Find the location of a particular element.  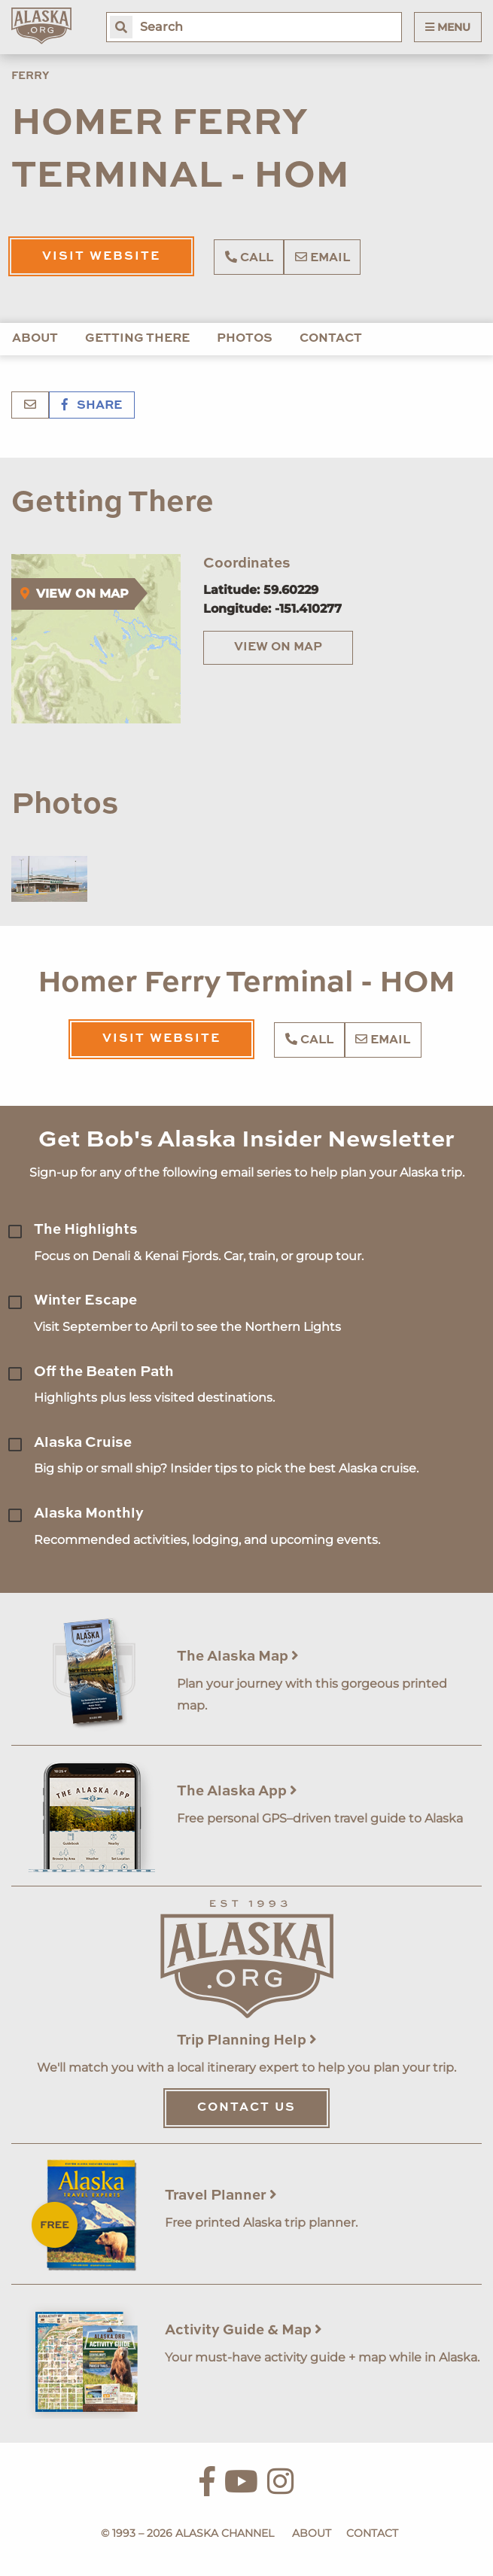

View on Map is located at coordinates (278, 647).